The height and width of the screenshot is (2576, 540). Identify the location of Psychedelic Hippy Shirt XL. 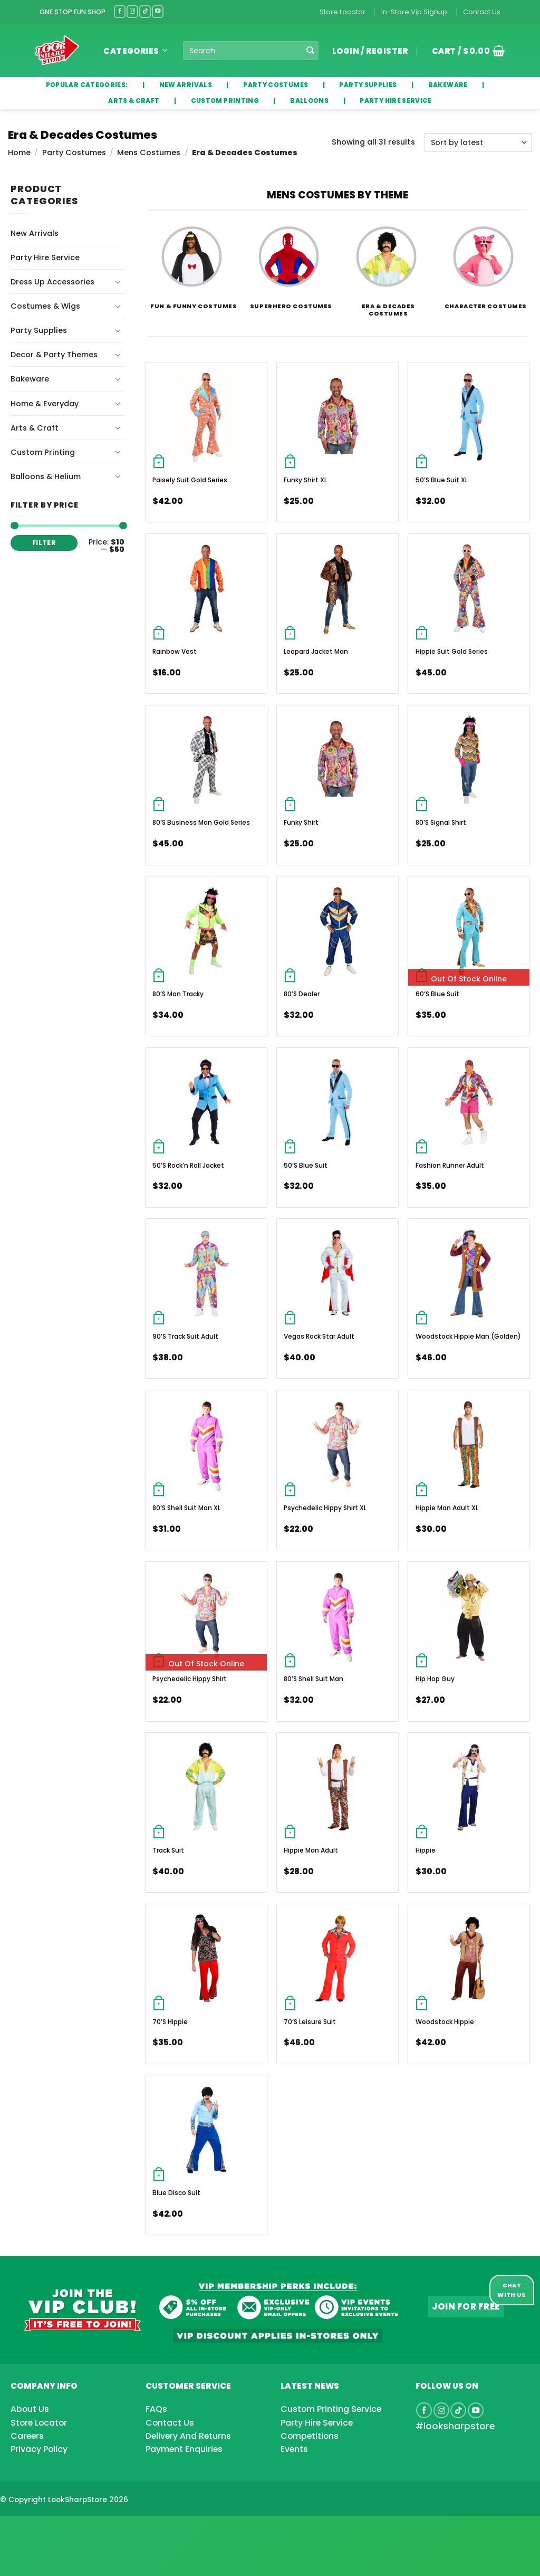
(325, 1507).